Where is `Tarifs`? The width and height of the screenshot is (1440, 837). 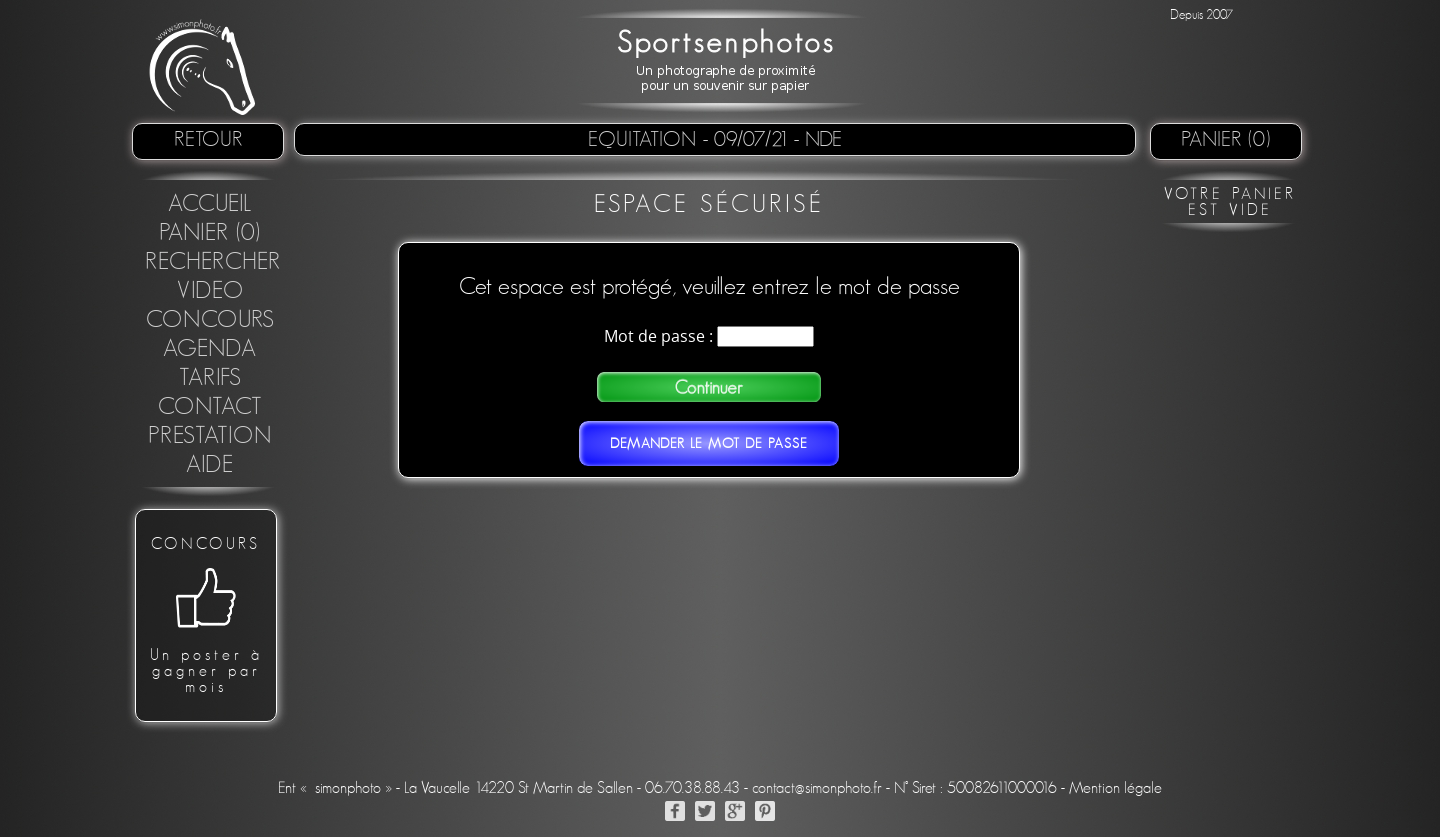
Tarifs is located at coordinates (210, 378).